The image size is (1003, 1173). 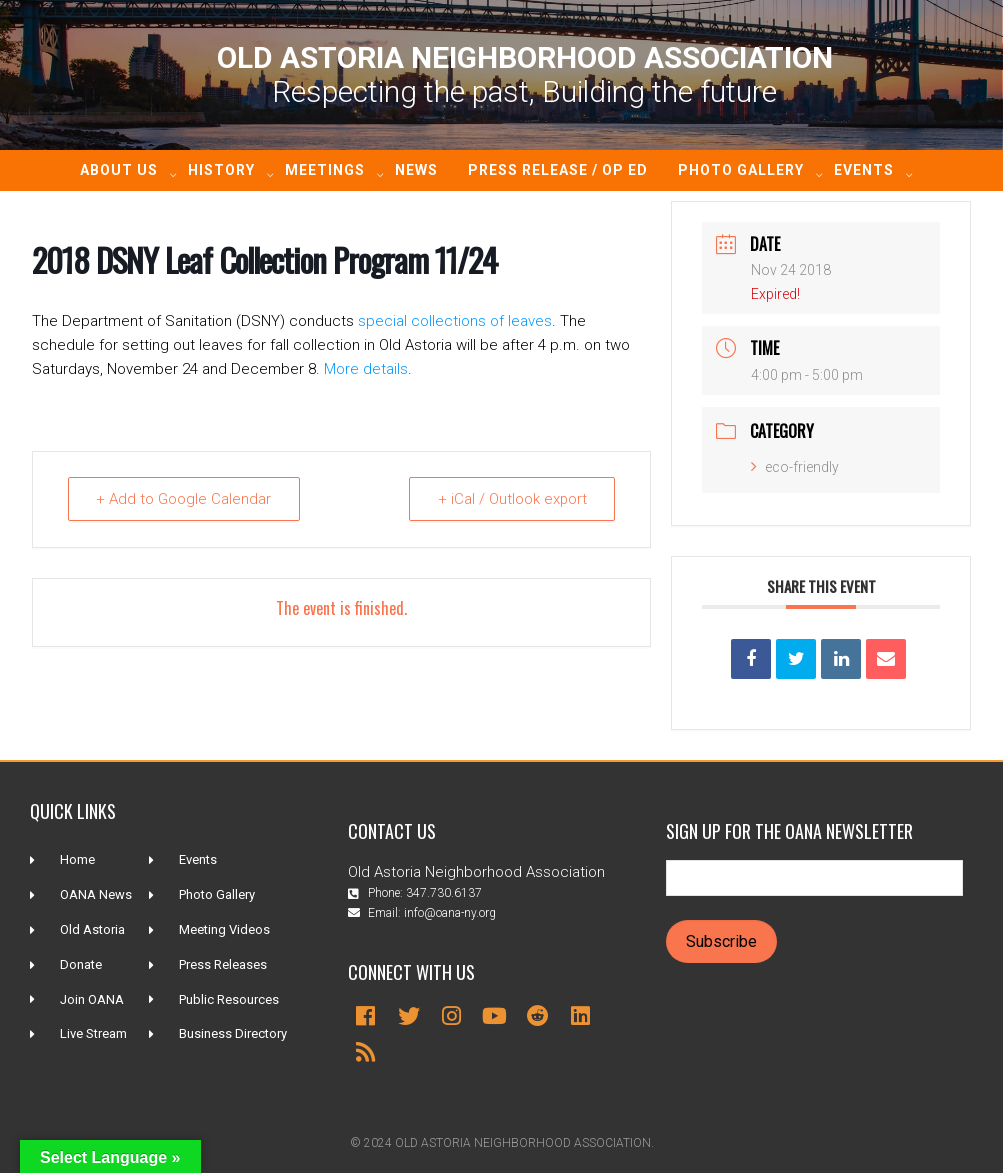 I want to click on About Us, so click(x=119, y=170).